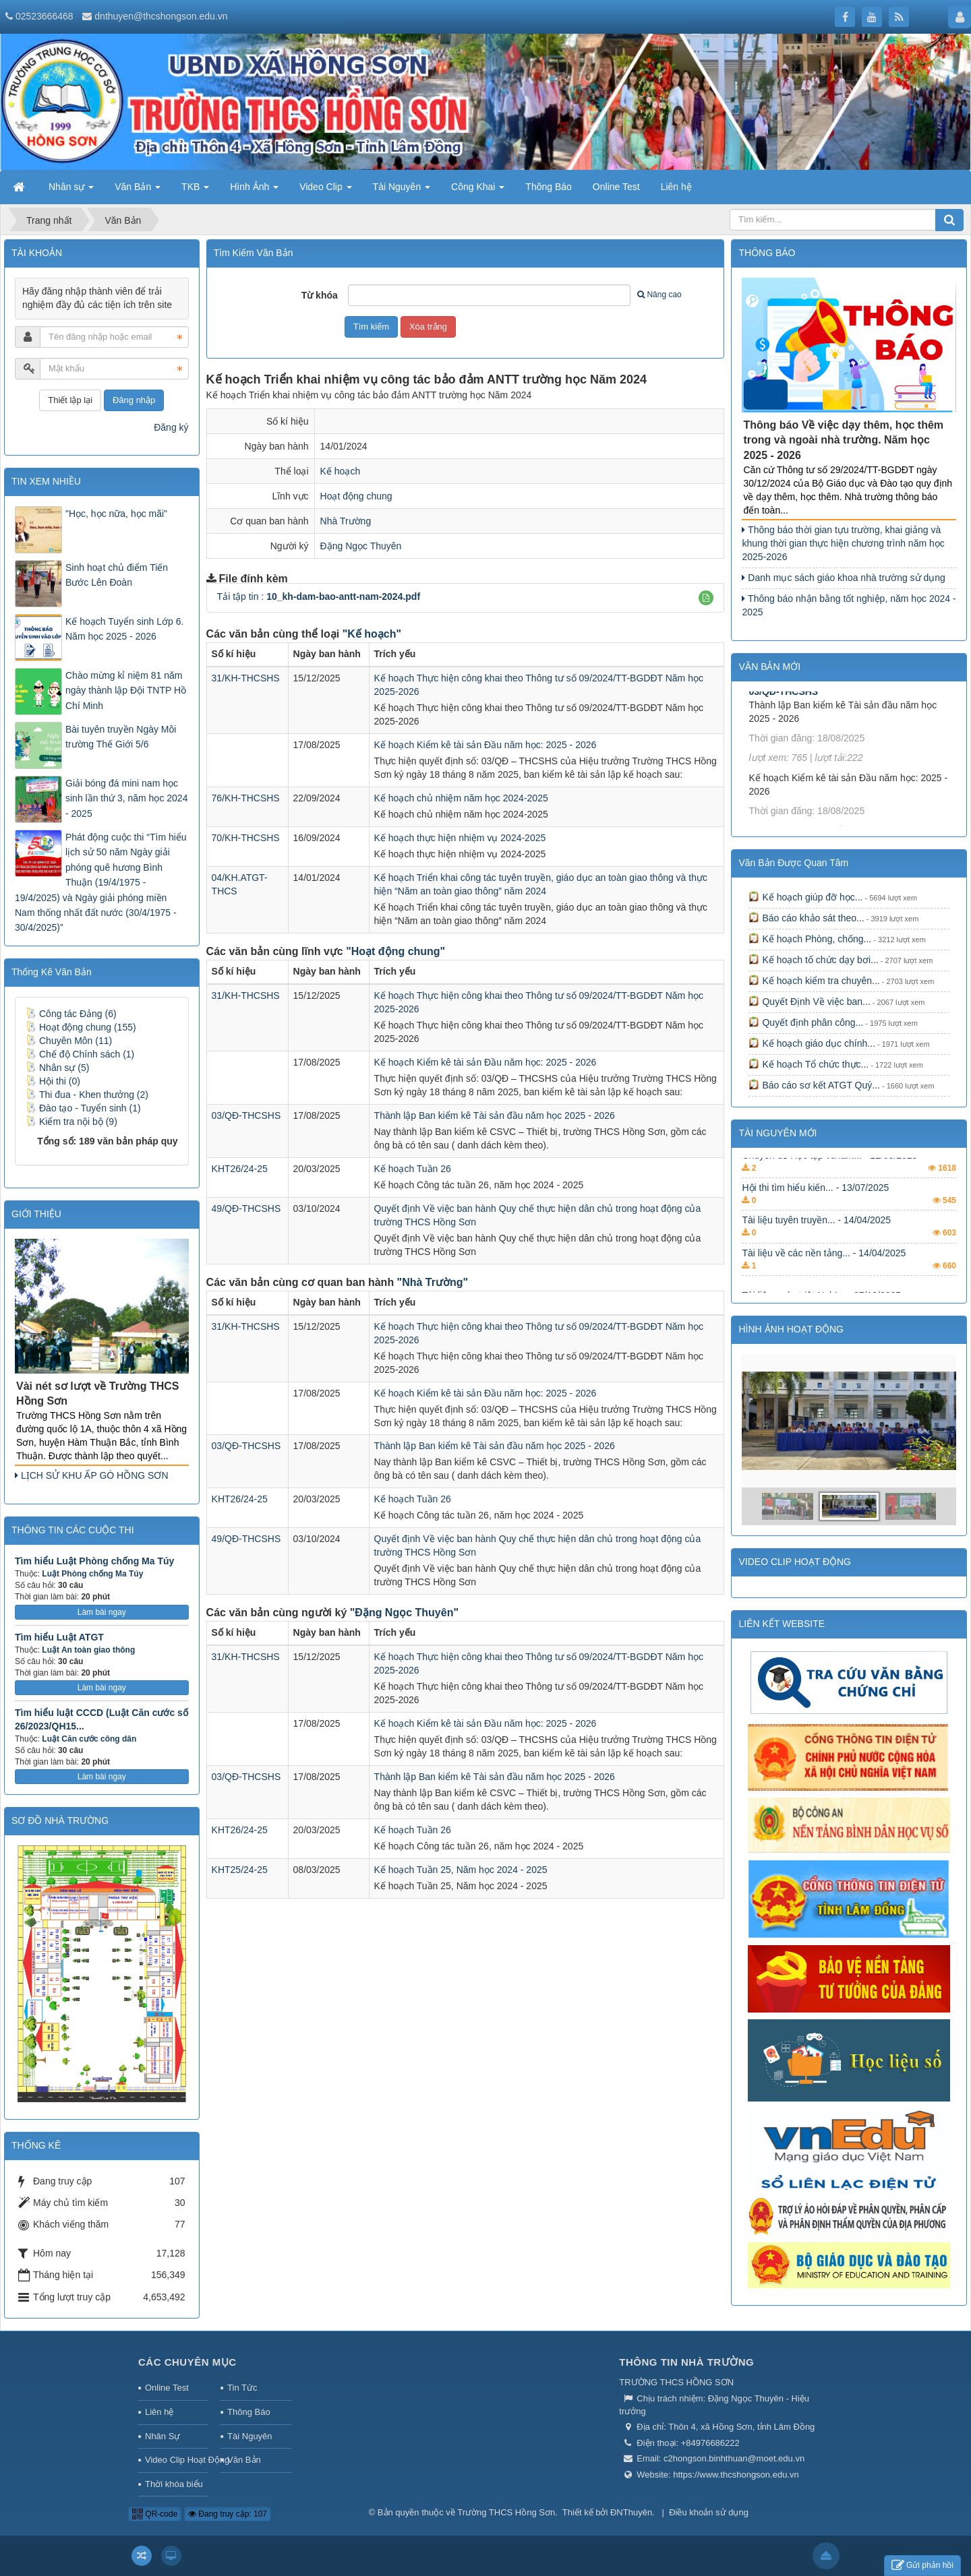 This screenshot has height=2576, width=971. I want to click on Thi đua - Khen thưởng (2), so click(87, 1094).